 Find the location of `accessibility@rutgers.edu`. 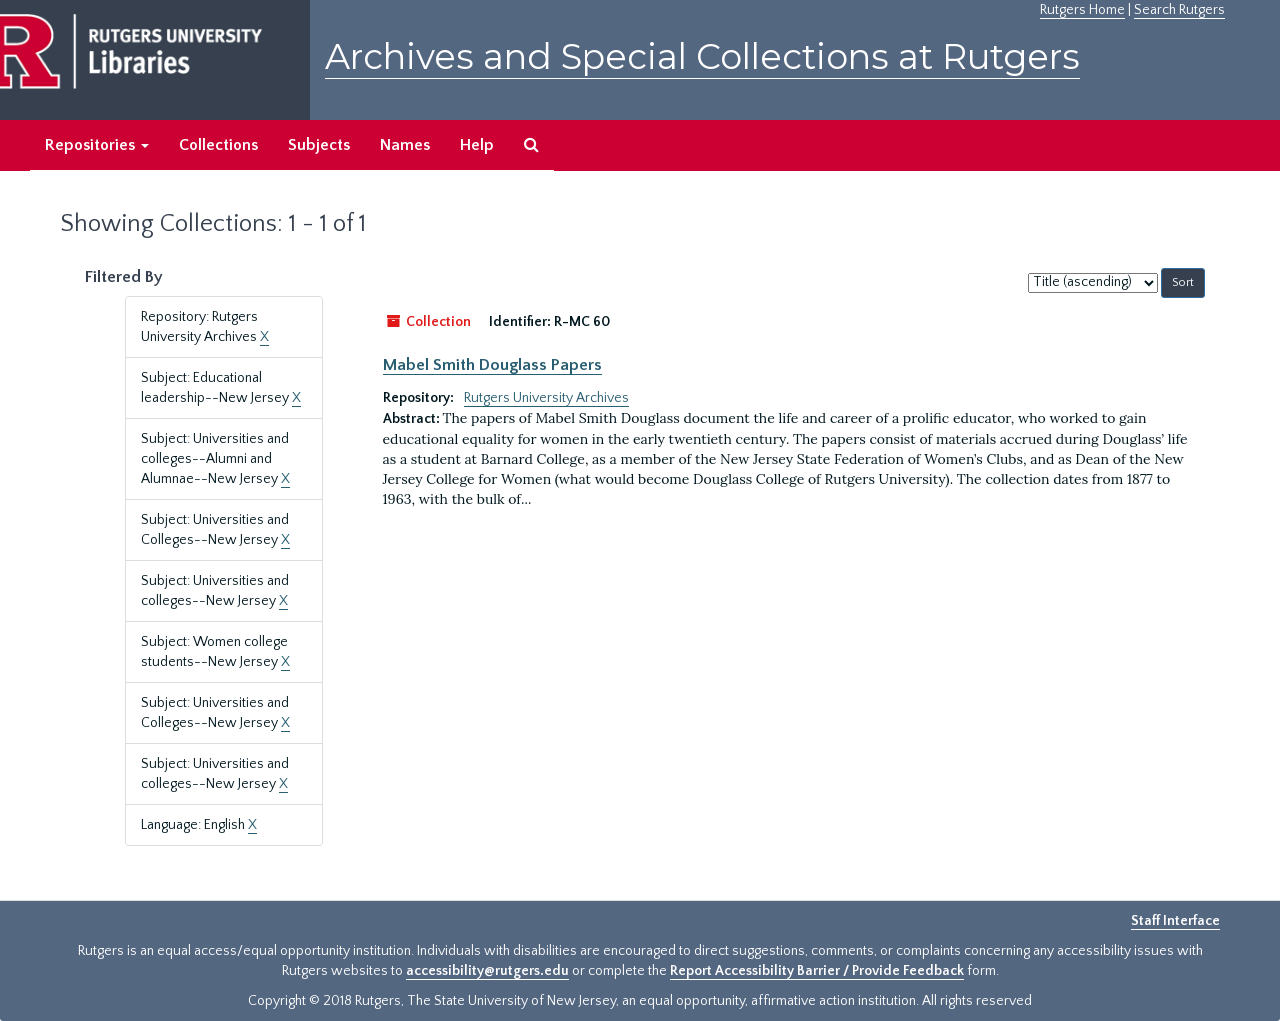

accessibility@rutgers.edu is located at coordinates (487, 971).